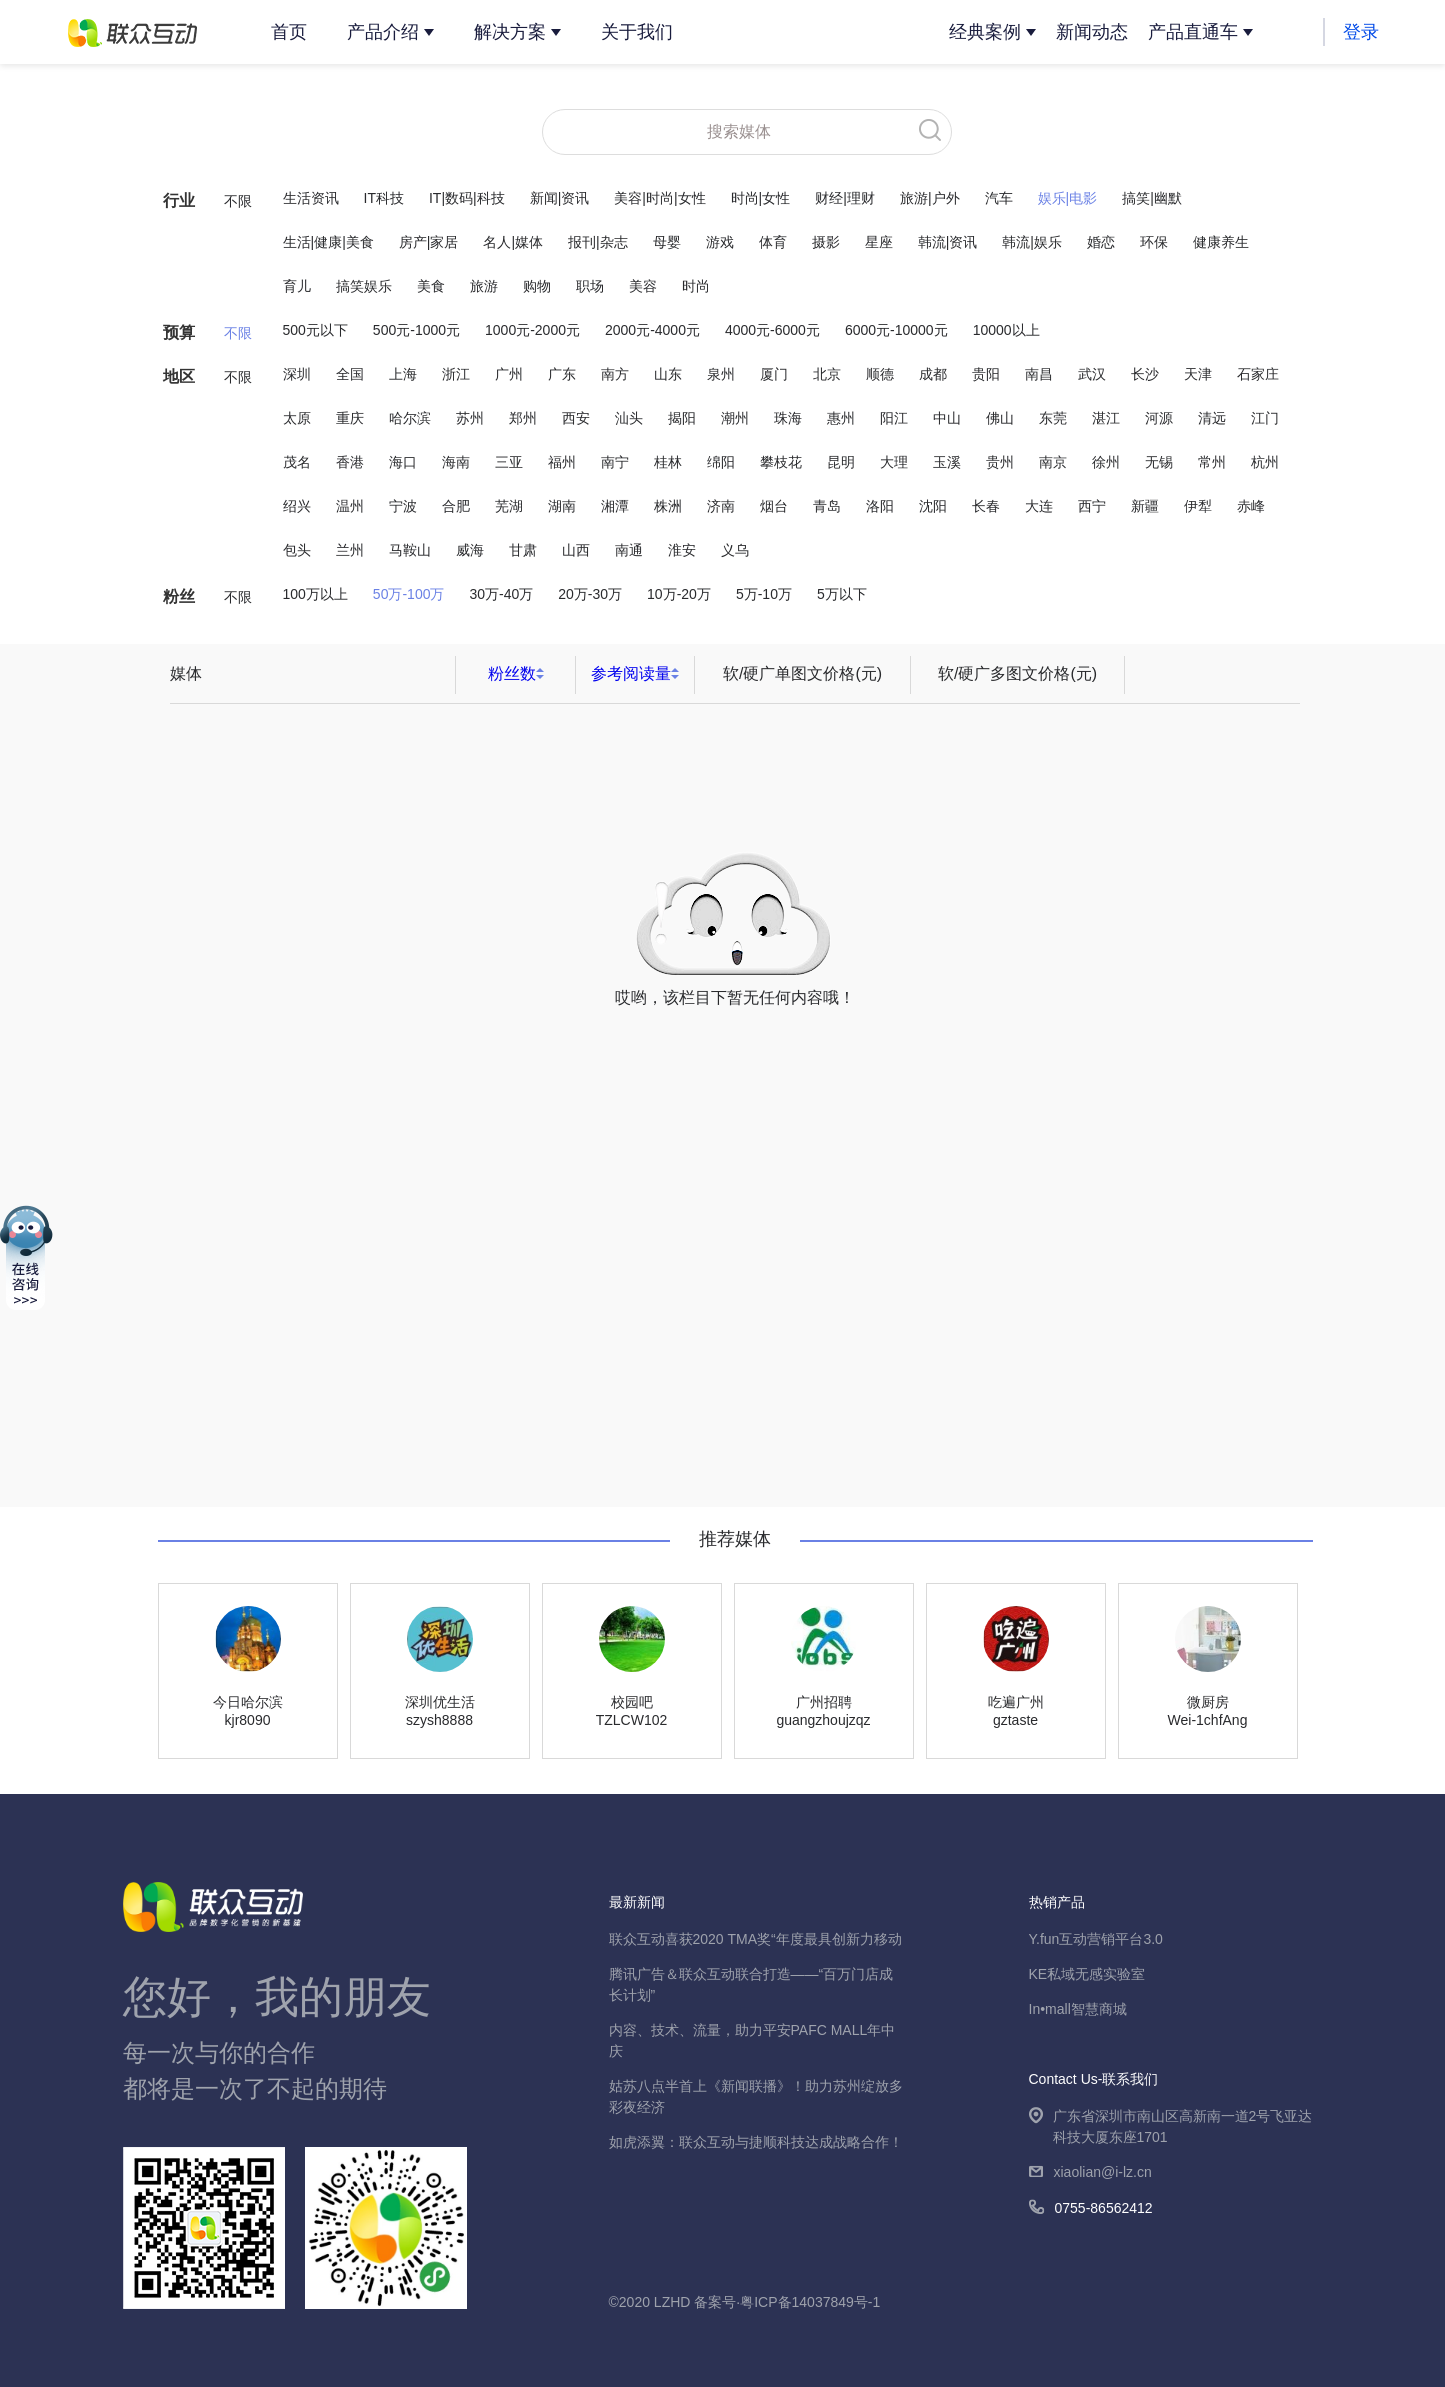  Describe the element at coordinates (297, 462) in the screenshot. I see `茂名` at that location.